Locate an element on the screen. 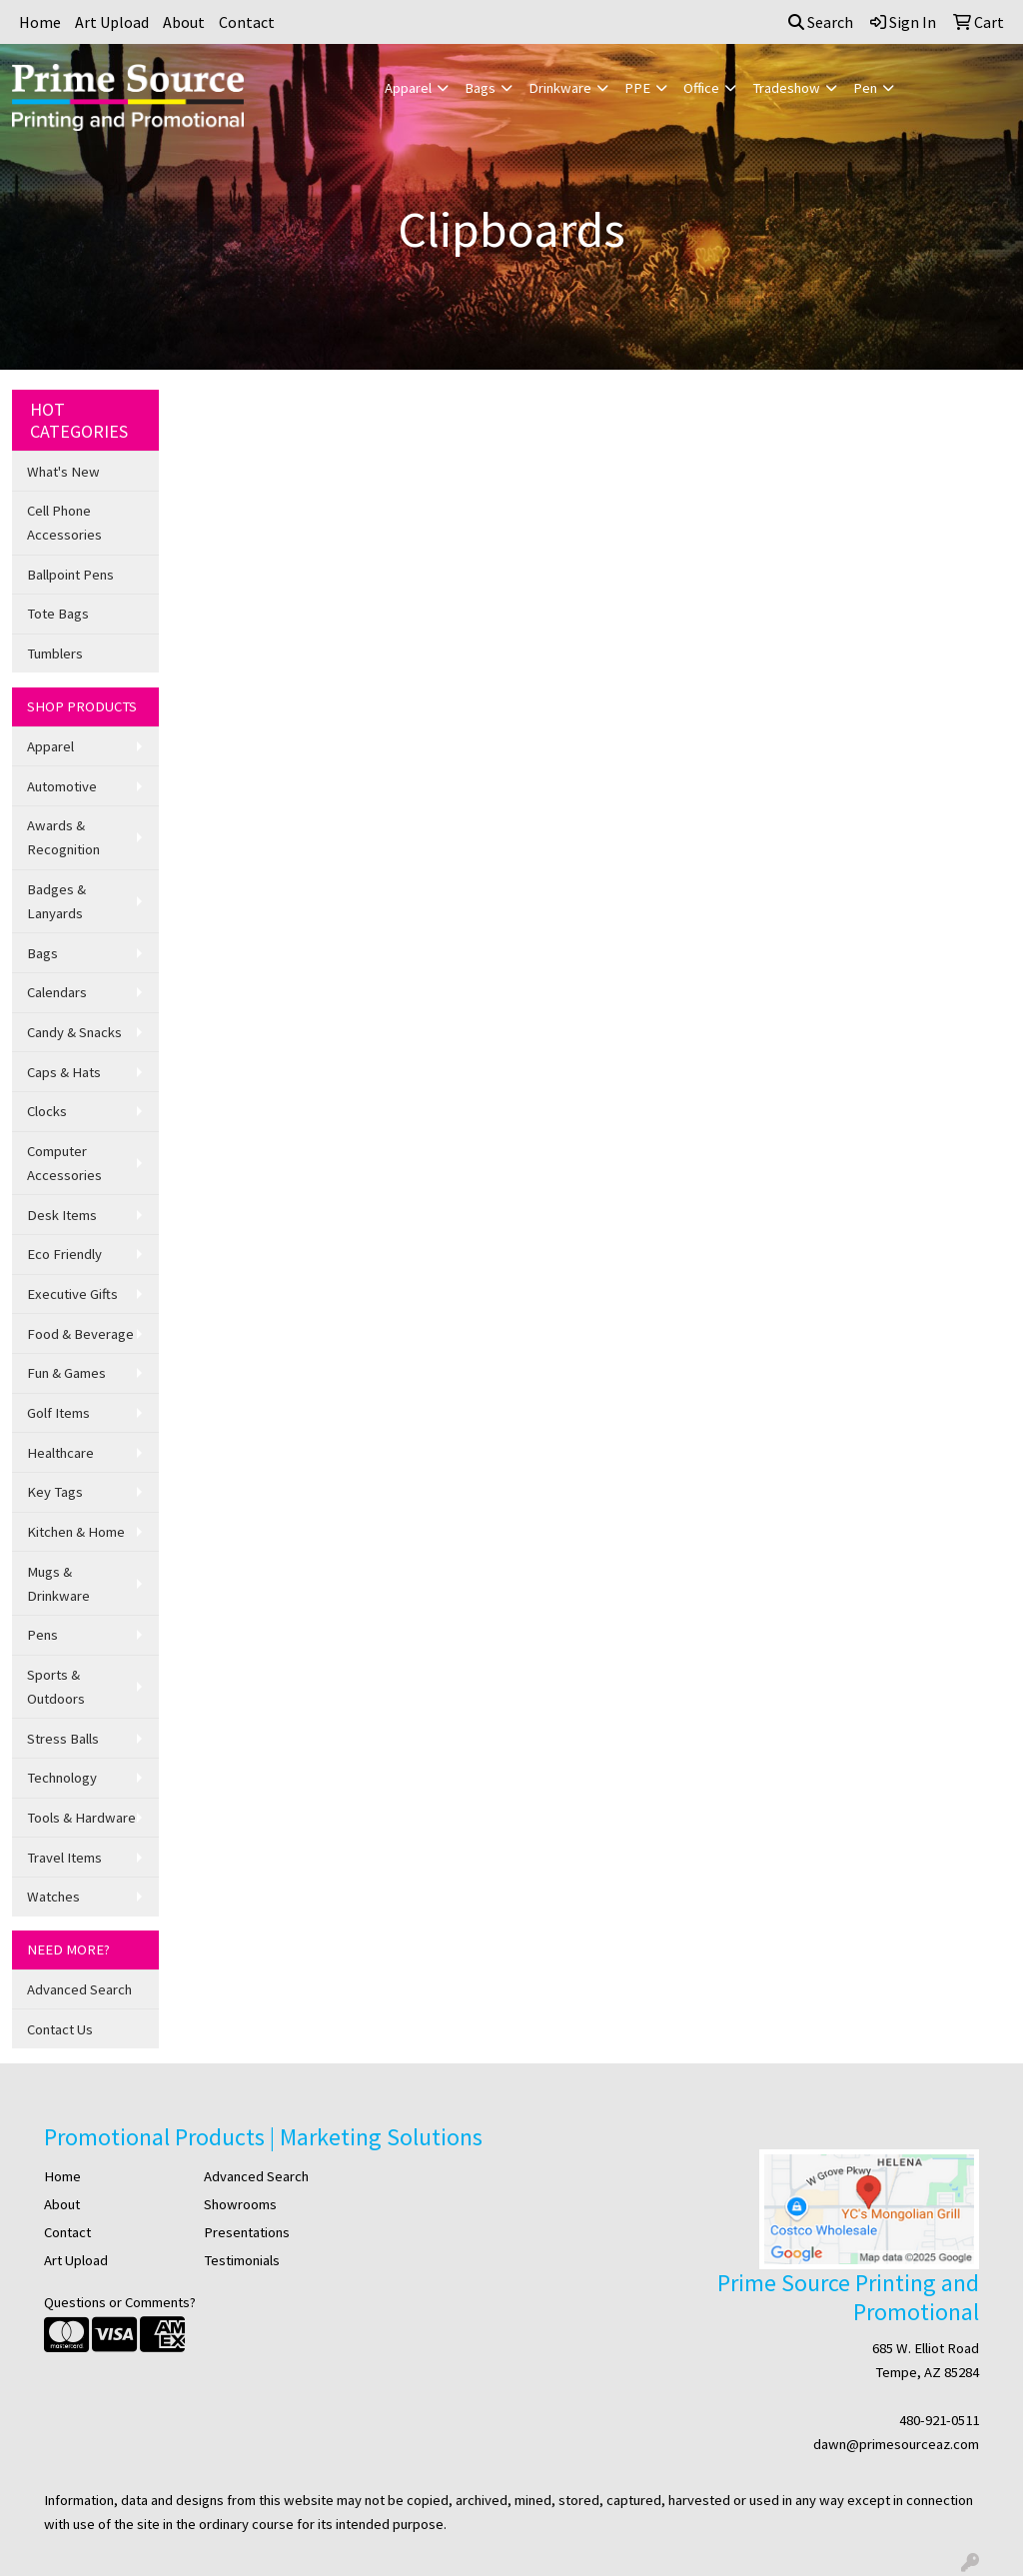 This screenshot has width=1023, height=2576. Art Upload is located at coordinates (112, 22).